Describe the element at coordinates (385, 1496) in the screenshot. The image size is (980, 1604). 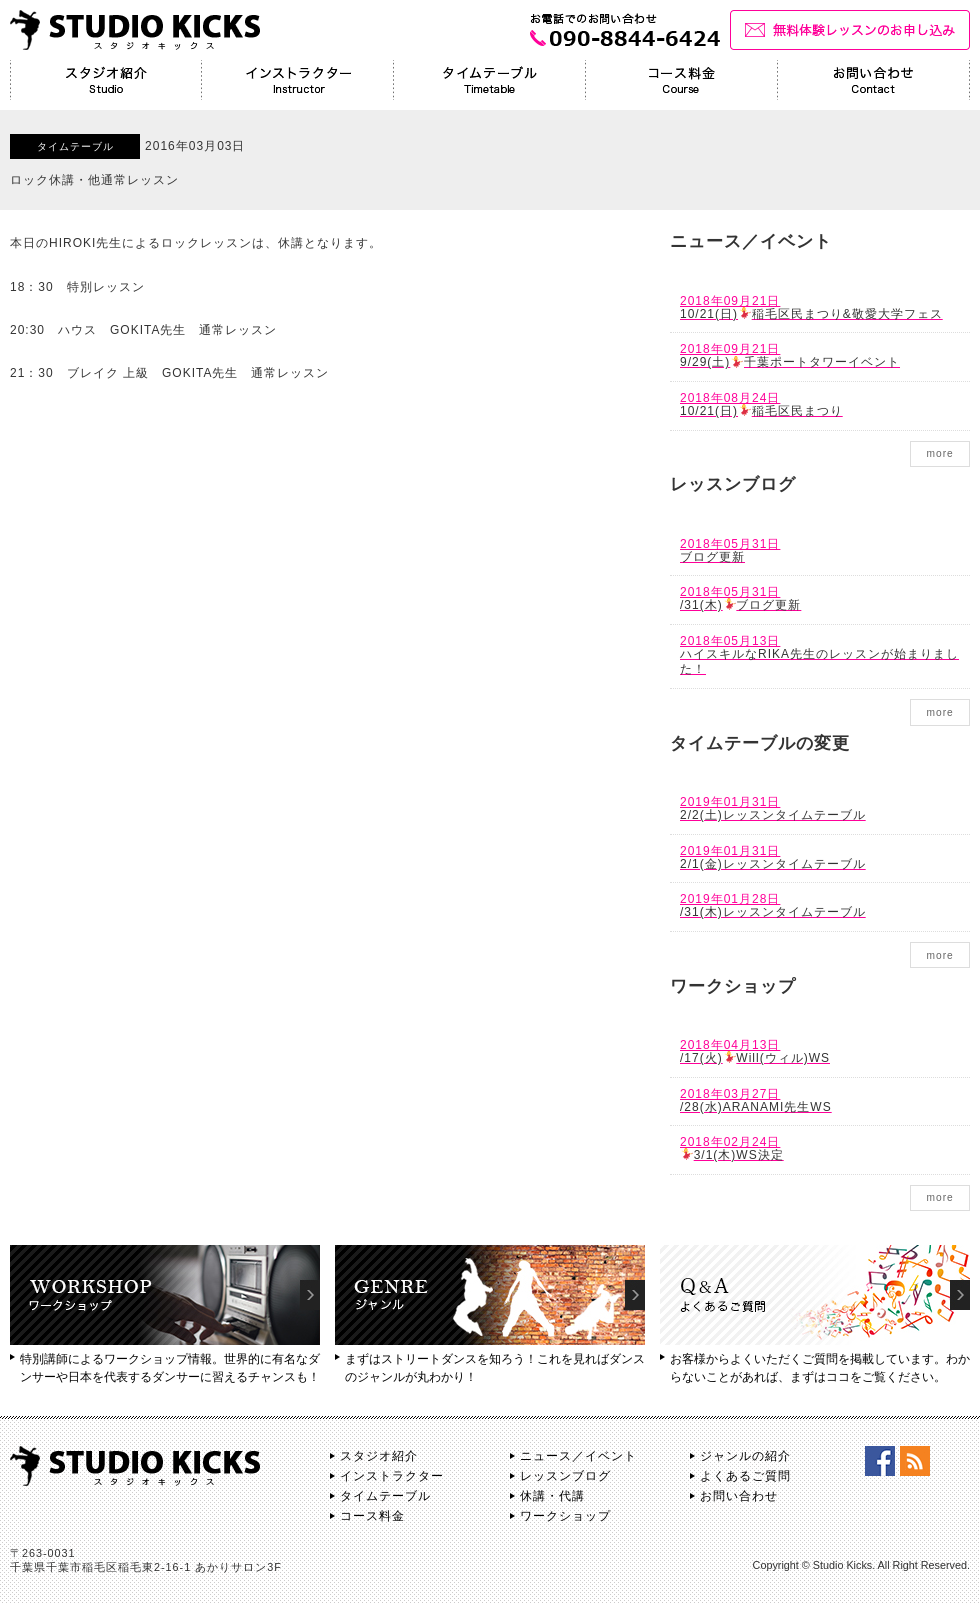
I see `タイムテーブル` at that location.